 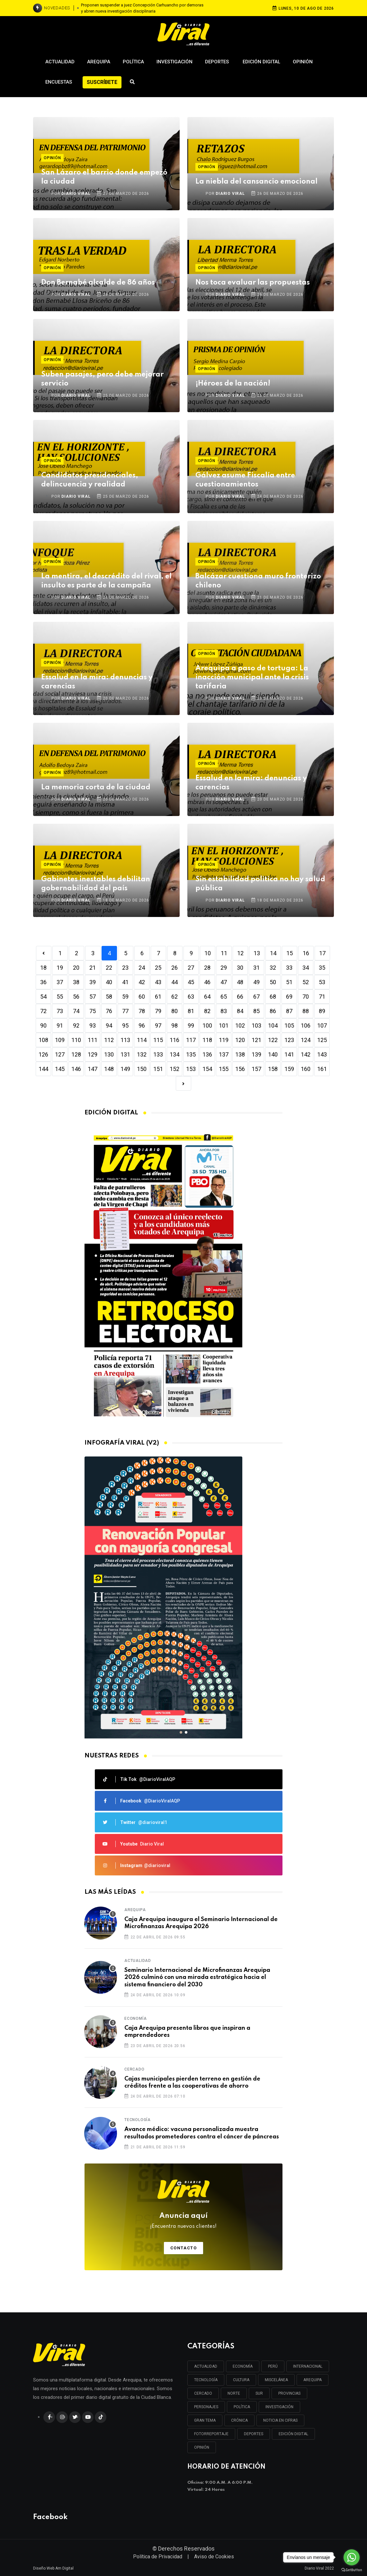 I want to click on 154, so click(x=207, y=1069).